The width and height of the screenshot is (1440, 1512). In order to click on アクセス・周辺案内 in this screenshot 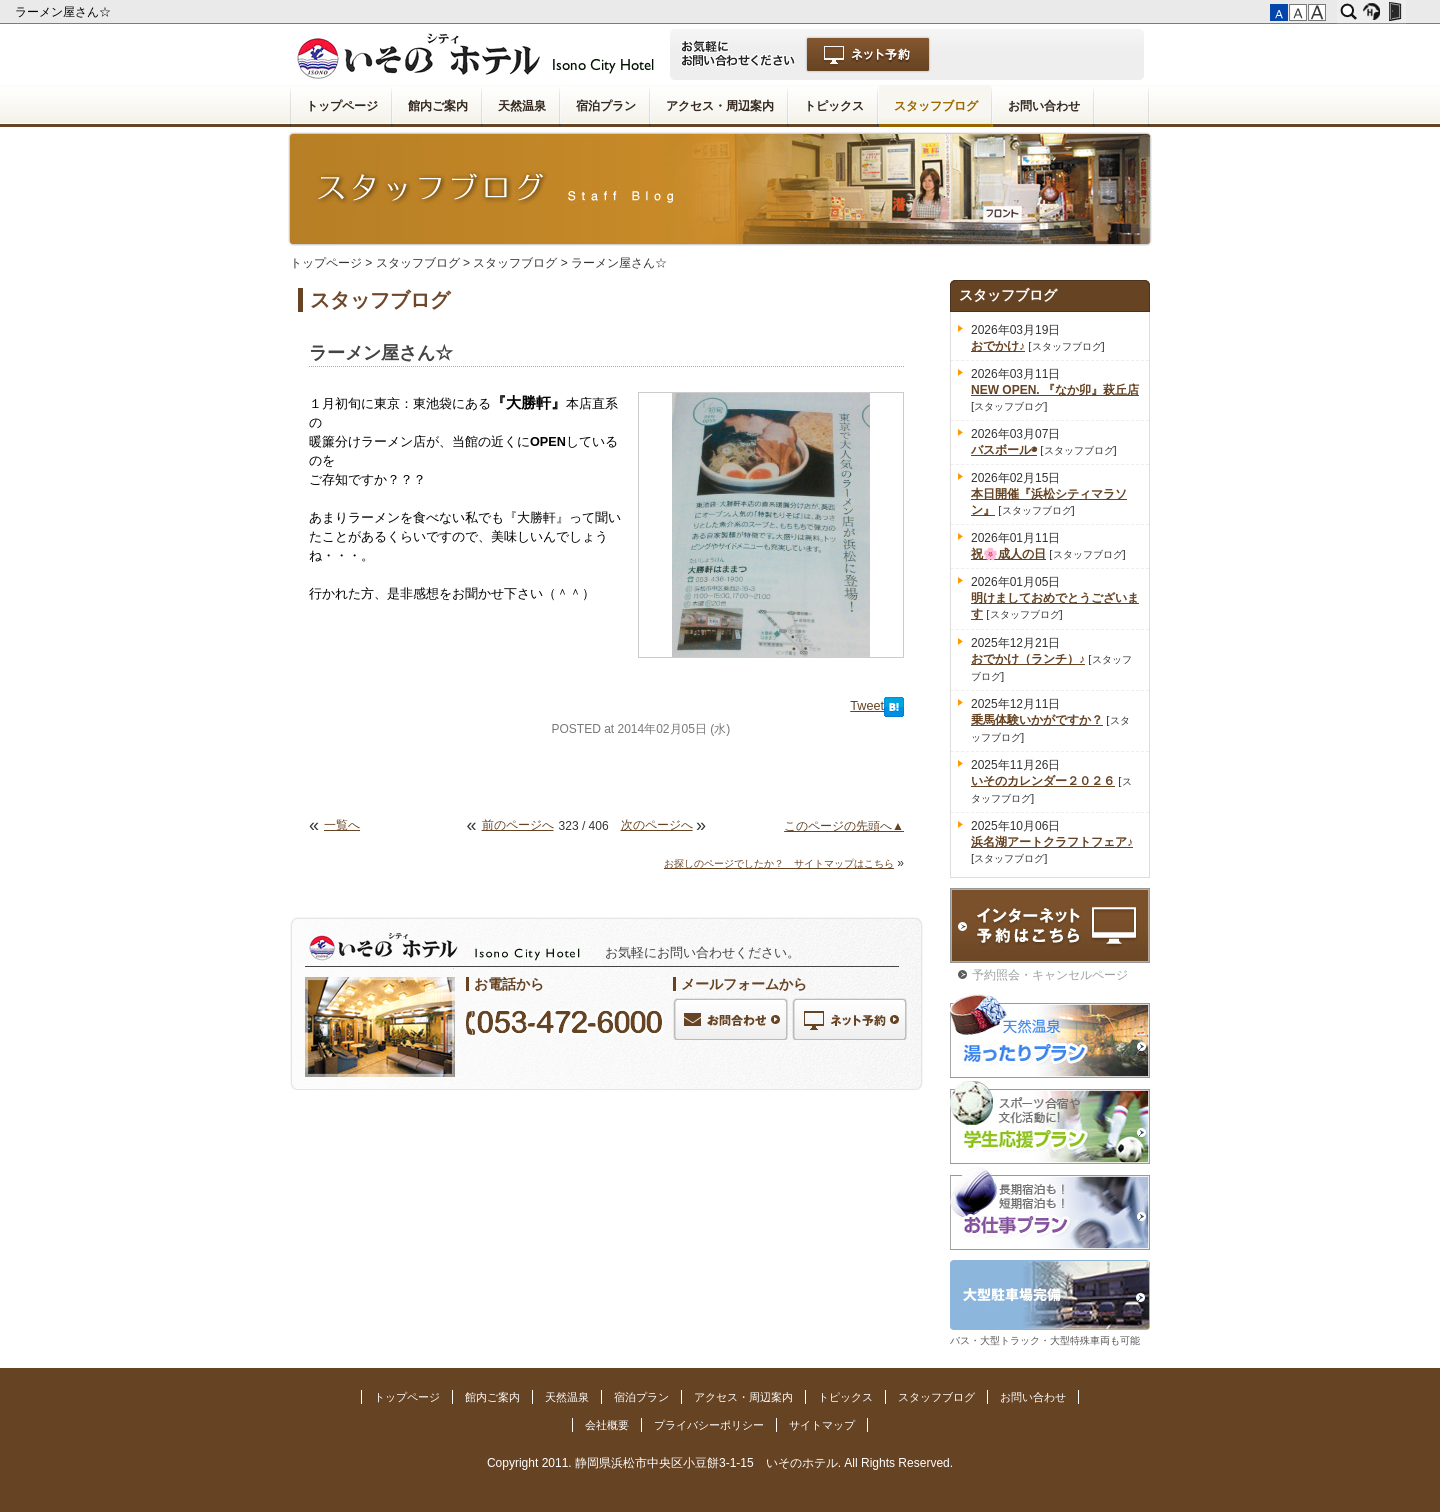, I will do `click(720, 106)`.